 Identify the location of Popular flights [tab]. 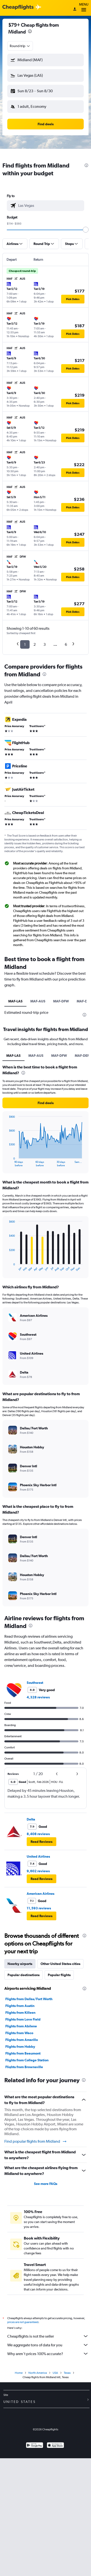
(59, 1975).